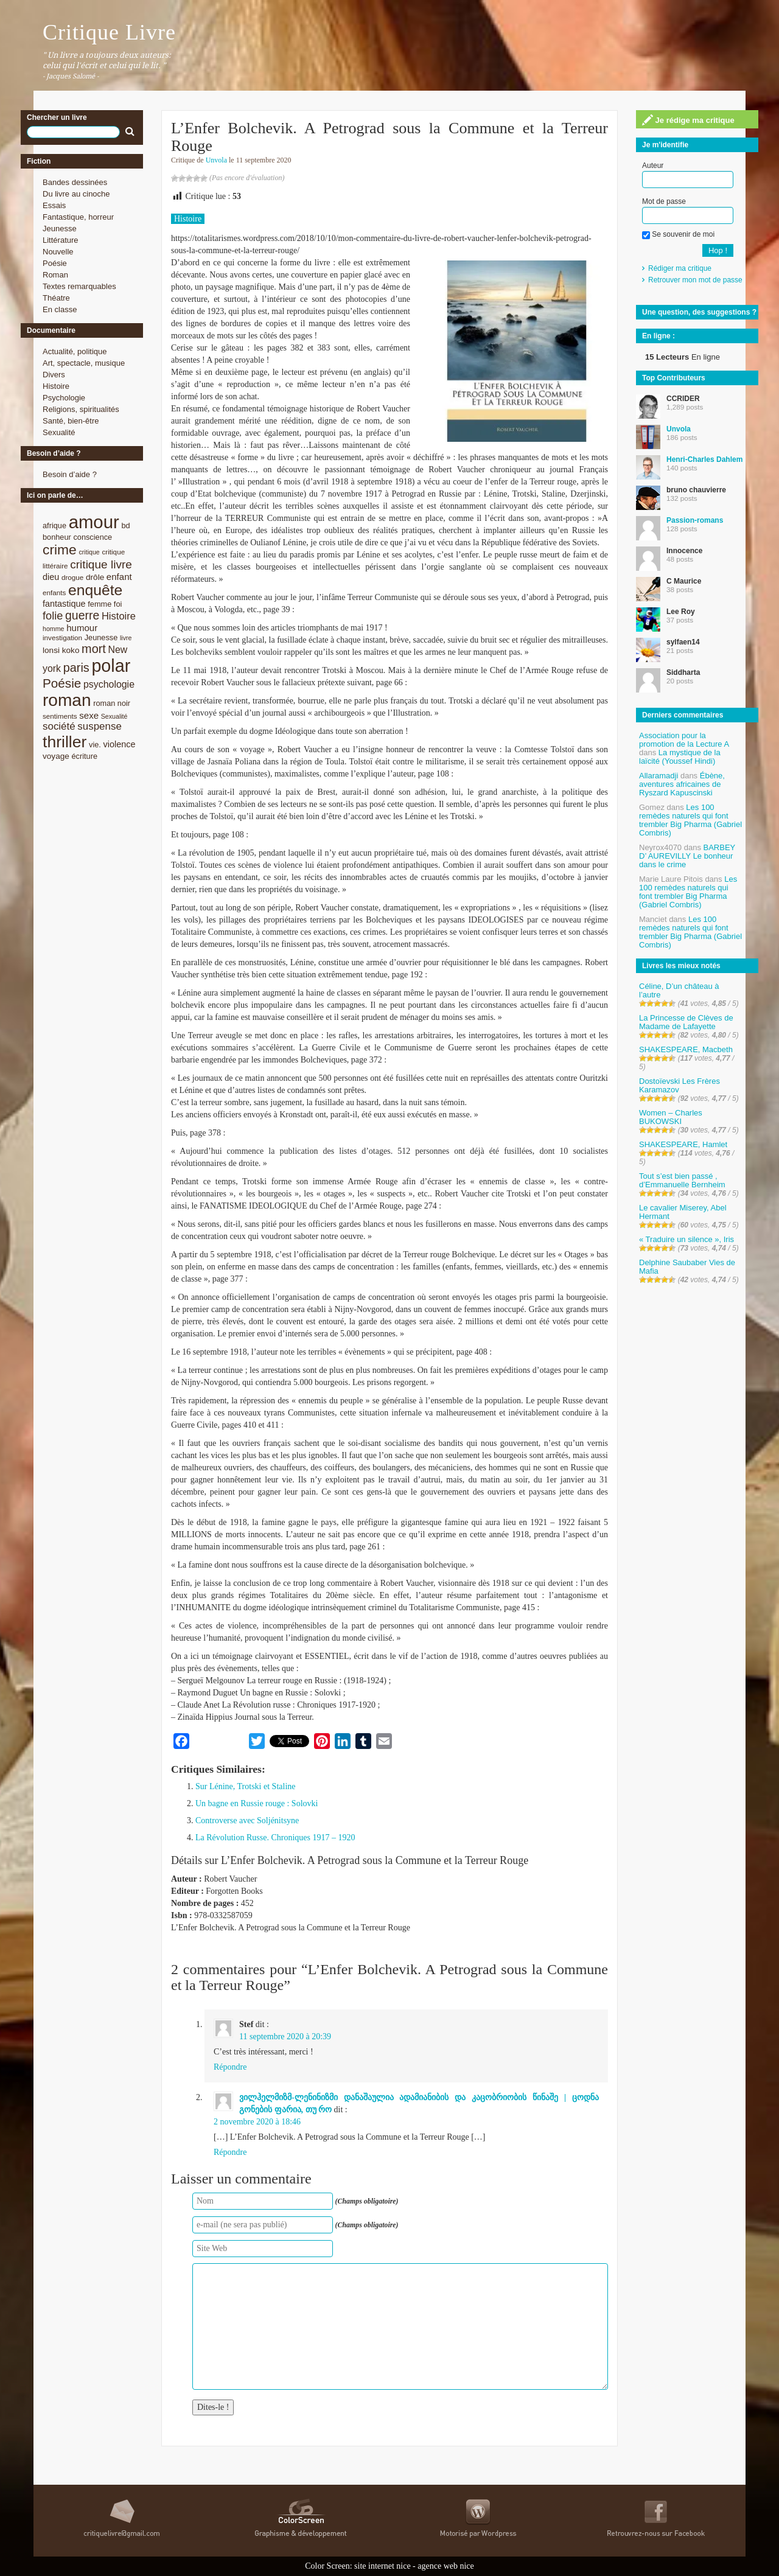 This screenshot has height=2576, width=779. Describe the element at coordinates (76, 193) in the screenshot. I see `Du livre au cinoche` at that location.